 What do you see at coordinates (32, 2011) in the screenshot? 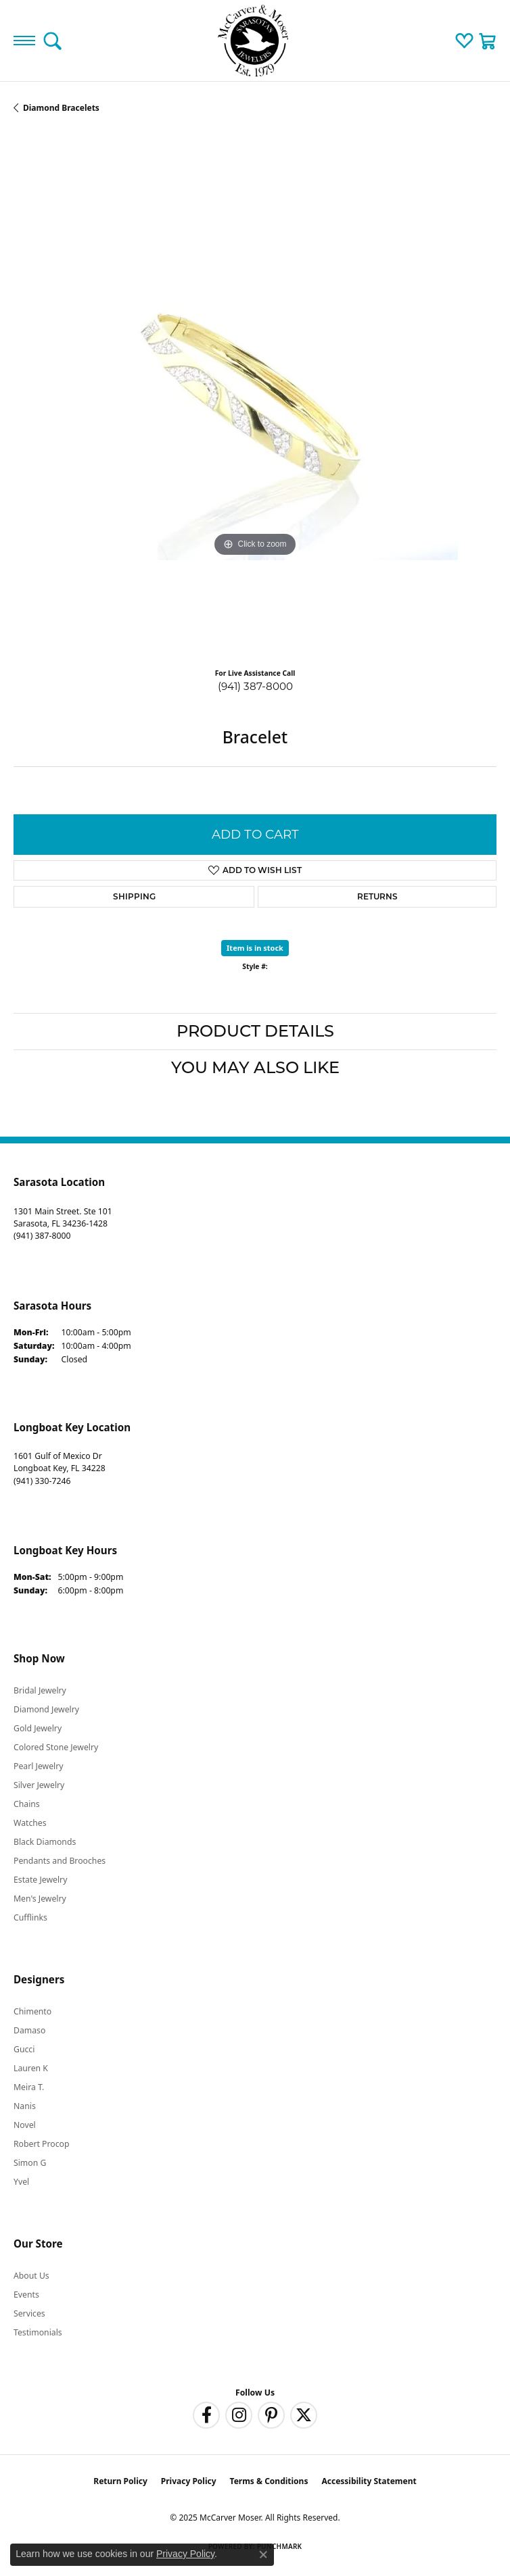
I see `Chimento [menuitem]` at bounding box center [32, 2011].